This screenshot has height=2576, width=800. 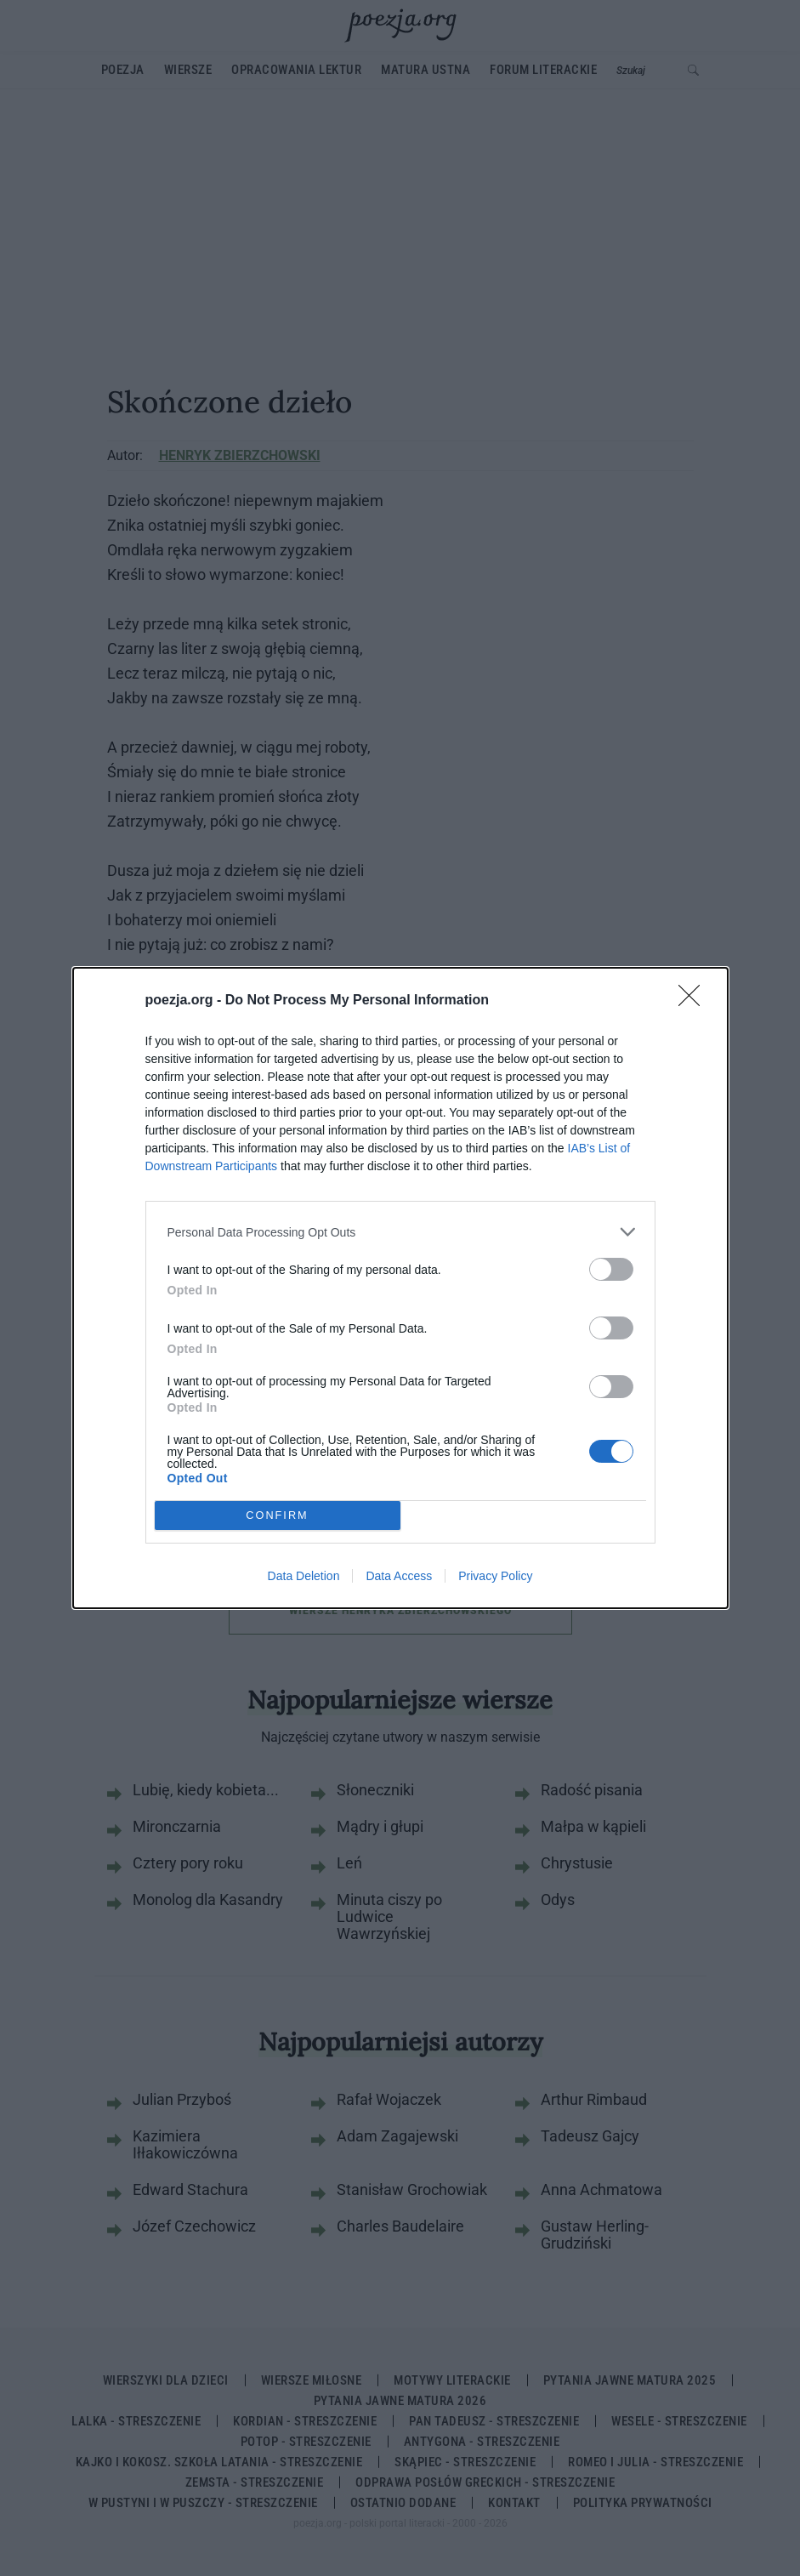 I want to click on [switch], so click(x=611, y=1269).